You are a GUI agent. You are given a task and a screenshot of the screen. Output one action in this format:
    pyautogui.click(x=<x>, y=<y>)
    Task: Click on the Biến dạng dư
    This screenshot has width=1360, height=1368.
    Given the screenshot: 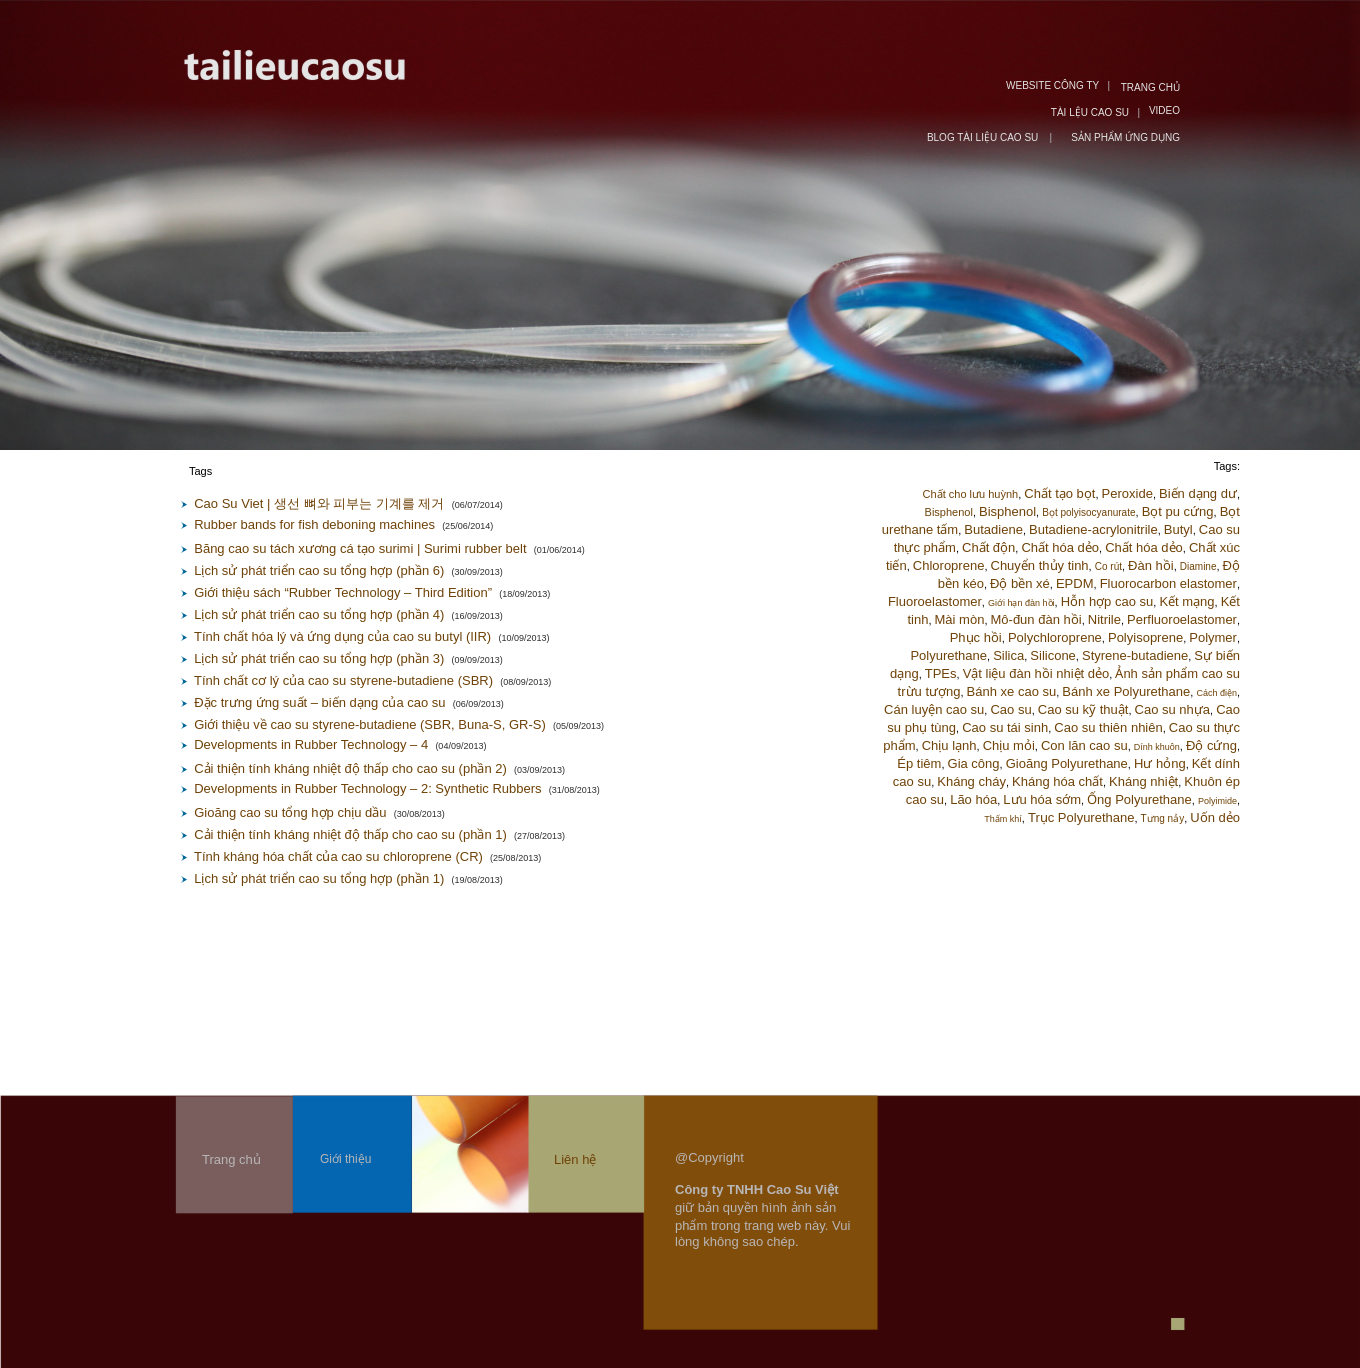 What is the action you would take?
    pyautogui.click(x=1198, y=493)
    